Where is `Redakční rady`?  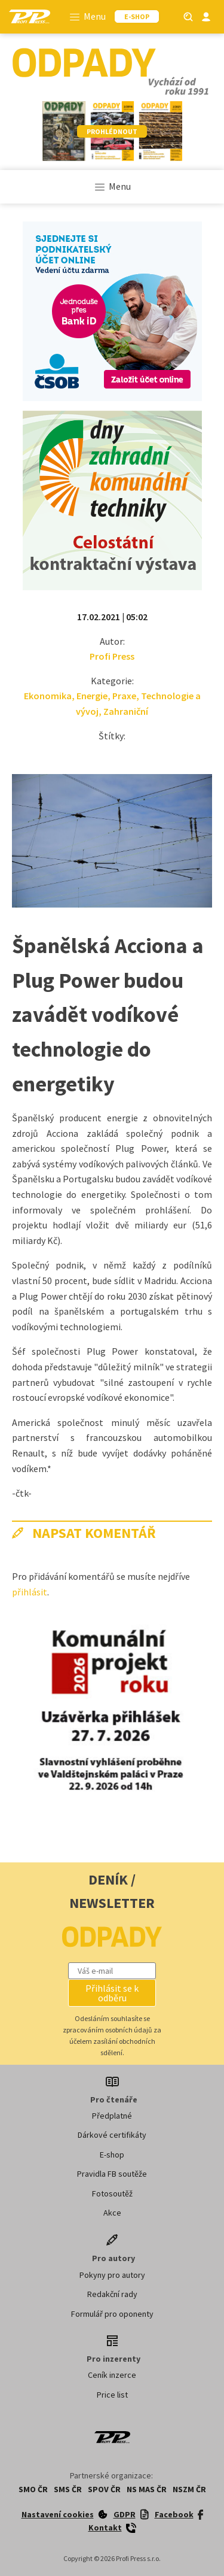 Redakční rady is located at coordinates (112, 2294).